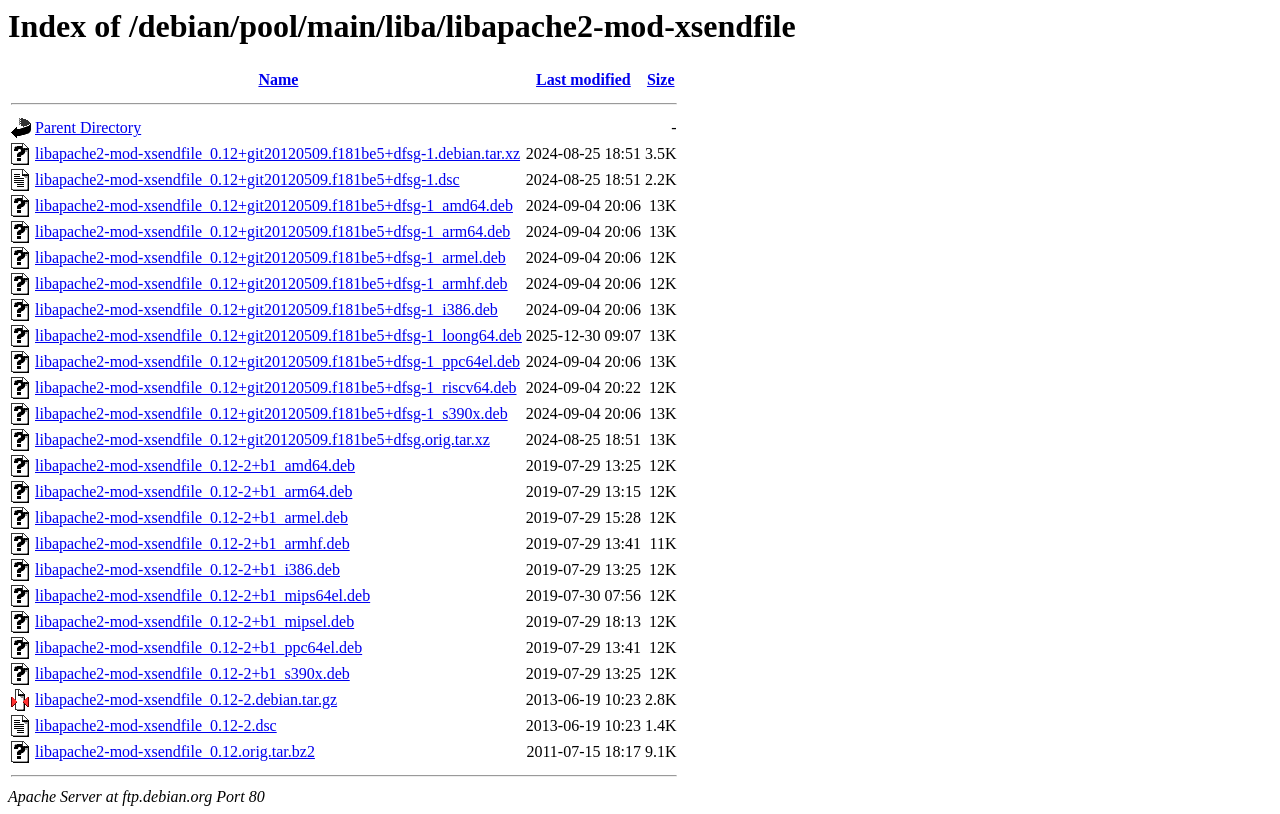  What do you see at coordinates (193, 491) in the screenshot?
I see `libapache2-mod-xsendfile_0.12-2+b1_arm64.deb` at bounding box center [193, 491].